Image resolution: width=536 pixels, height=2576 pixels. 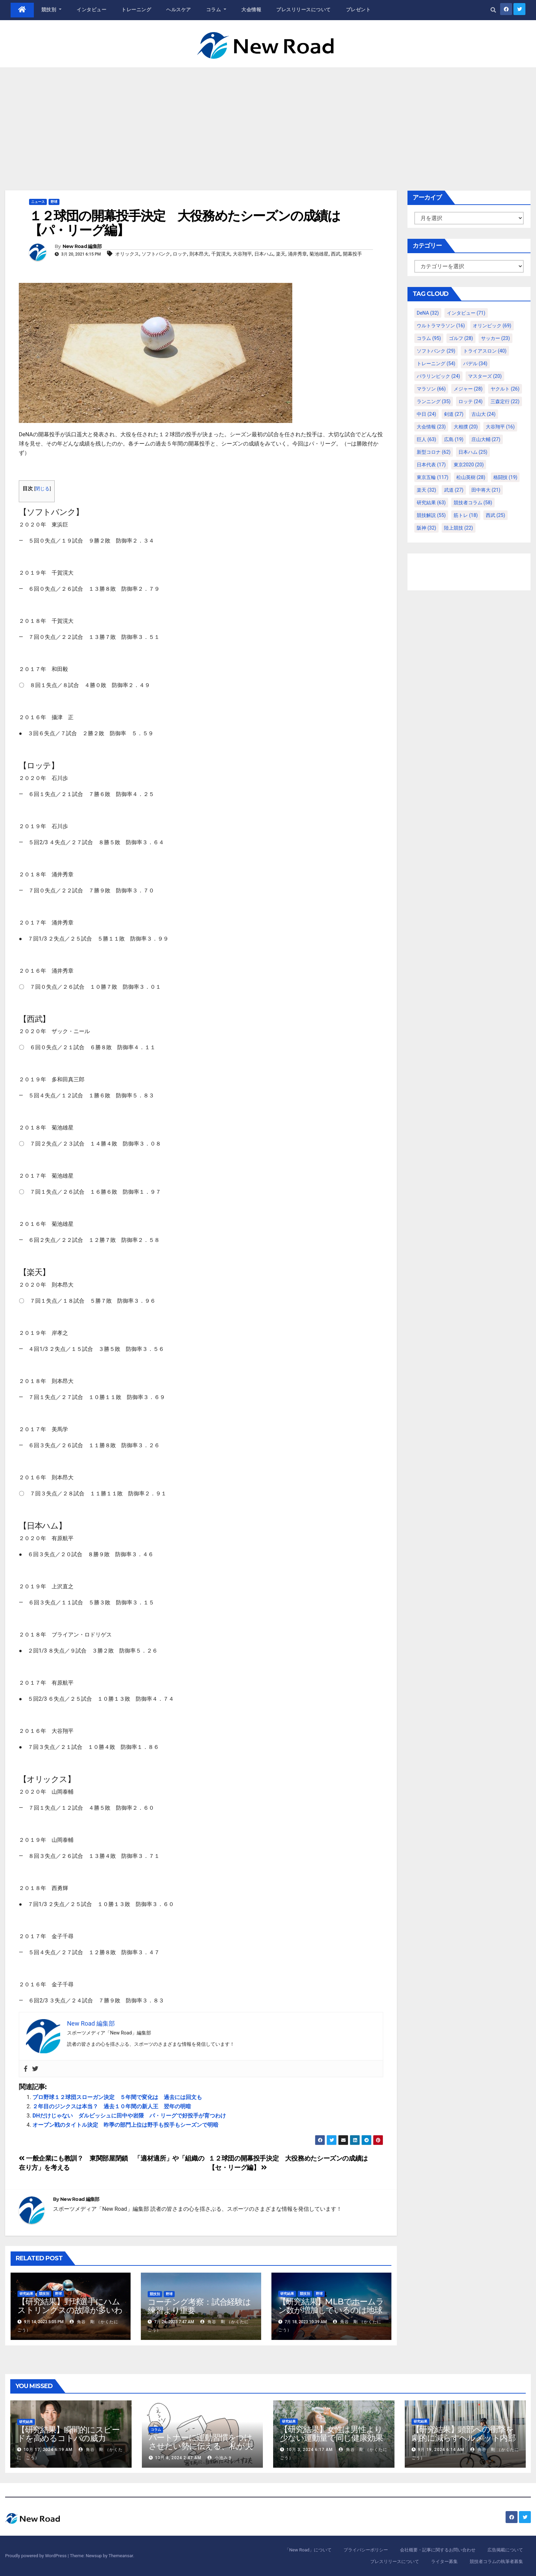 I want to click on 中日 [中日 (24個の項目)], so click(x=426, y=414).